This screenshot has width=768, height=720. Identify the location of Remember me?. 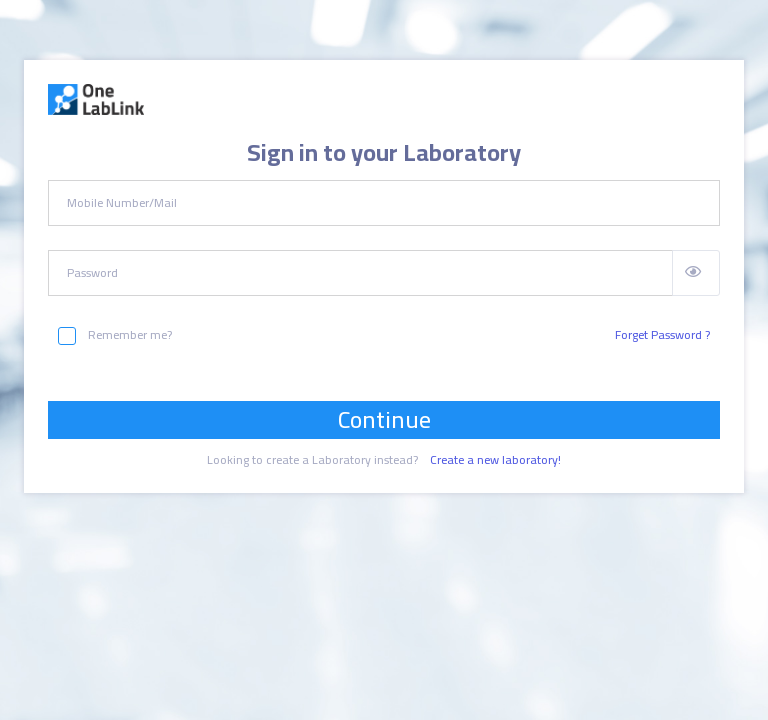
(115, 335).